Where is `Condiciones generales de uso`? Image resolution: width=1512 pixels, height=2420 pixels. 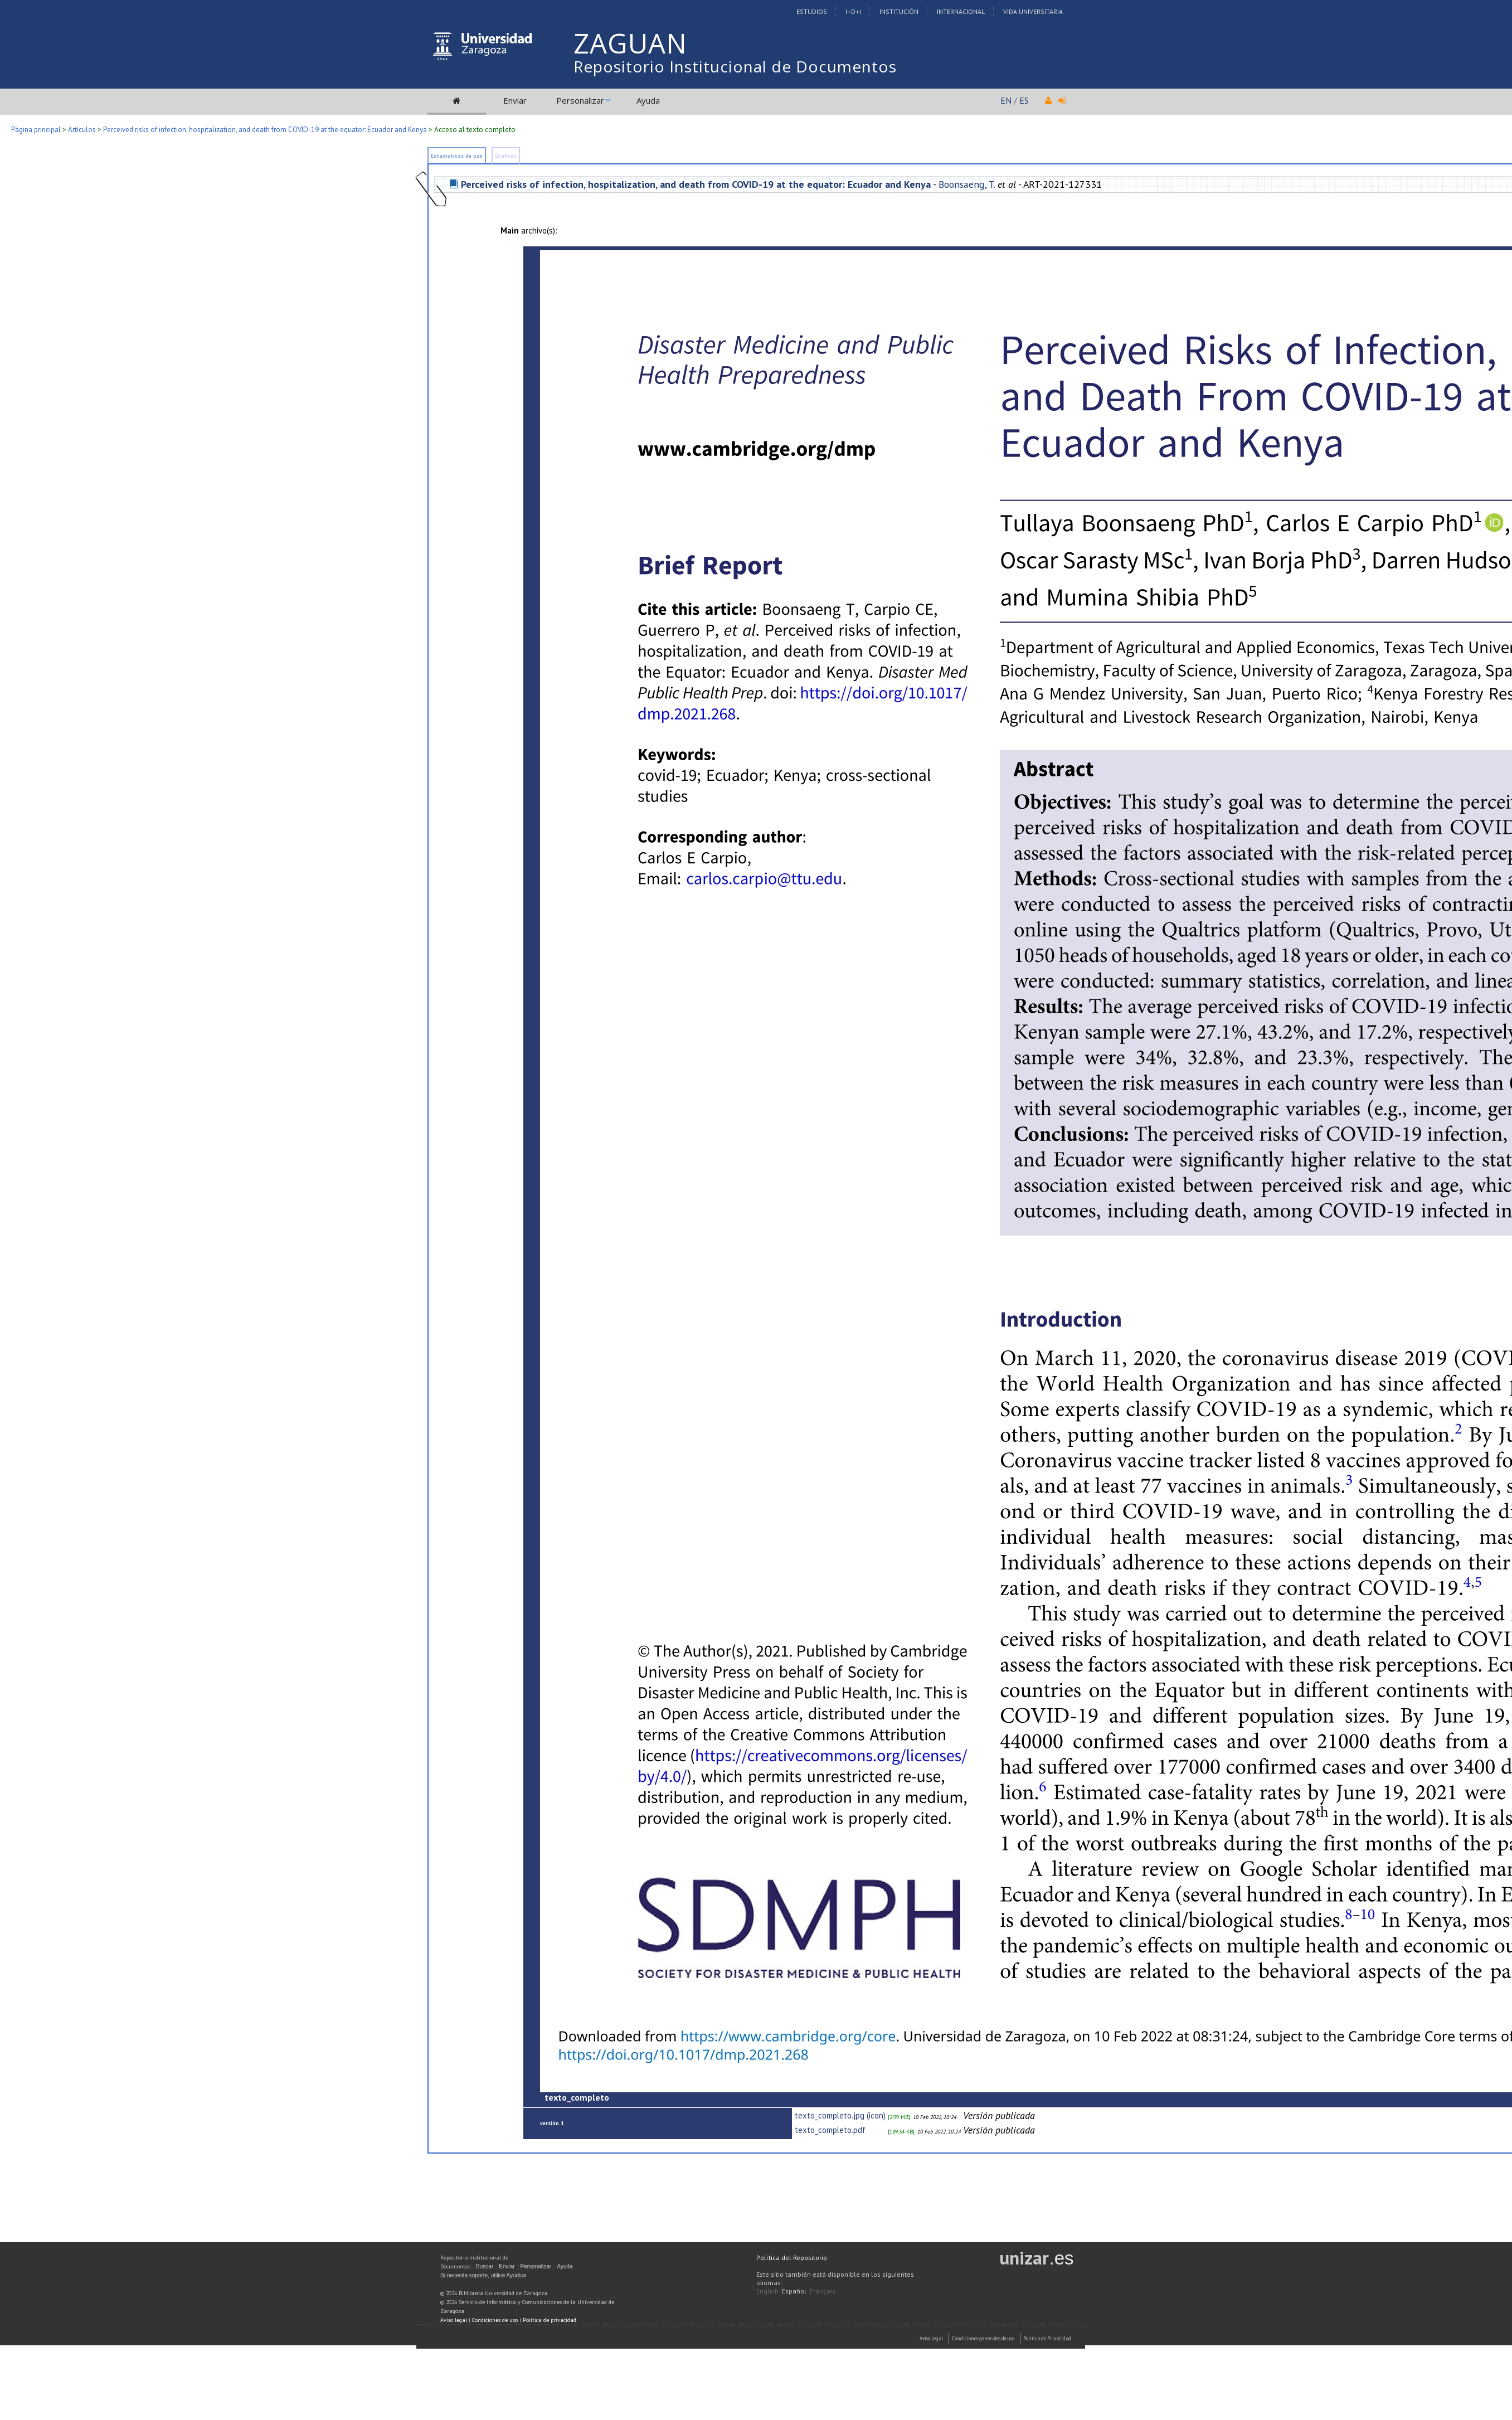
Condiciones generales de uso is located at coordinates (983, 2338).